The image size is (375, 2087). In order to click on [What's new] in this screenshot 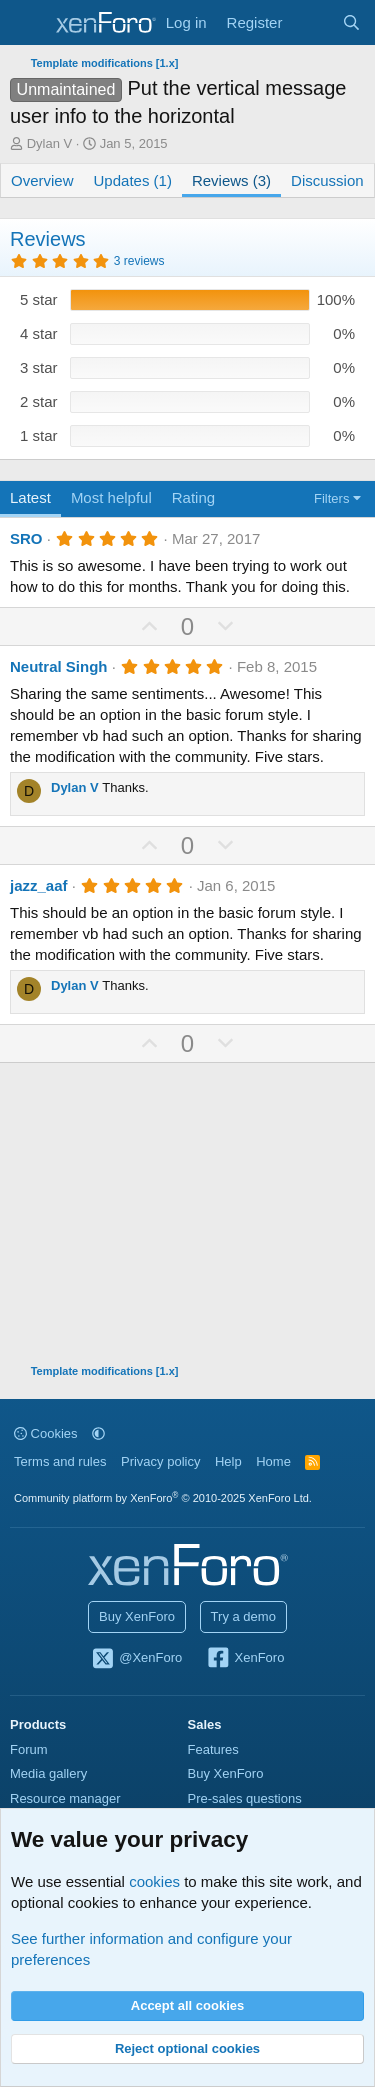, I will do `click(311, 22)`.